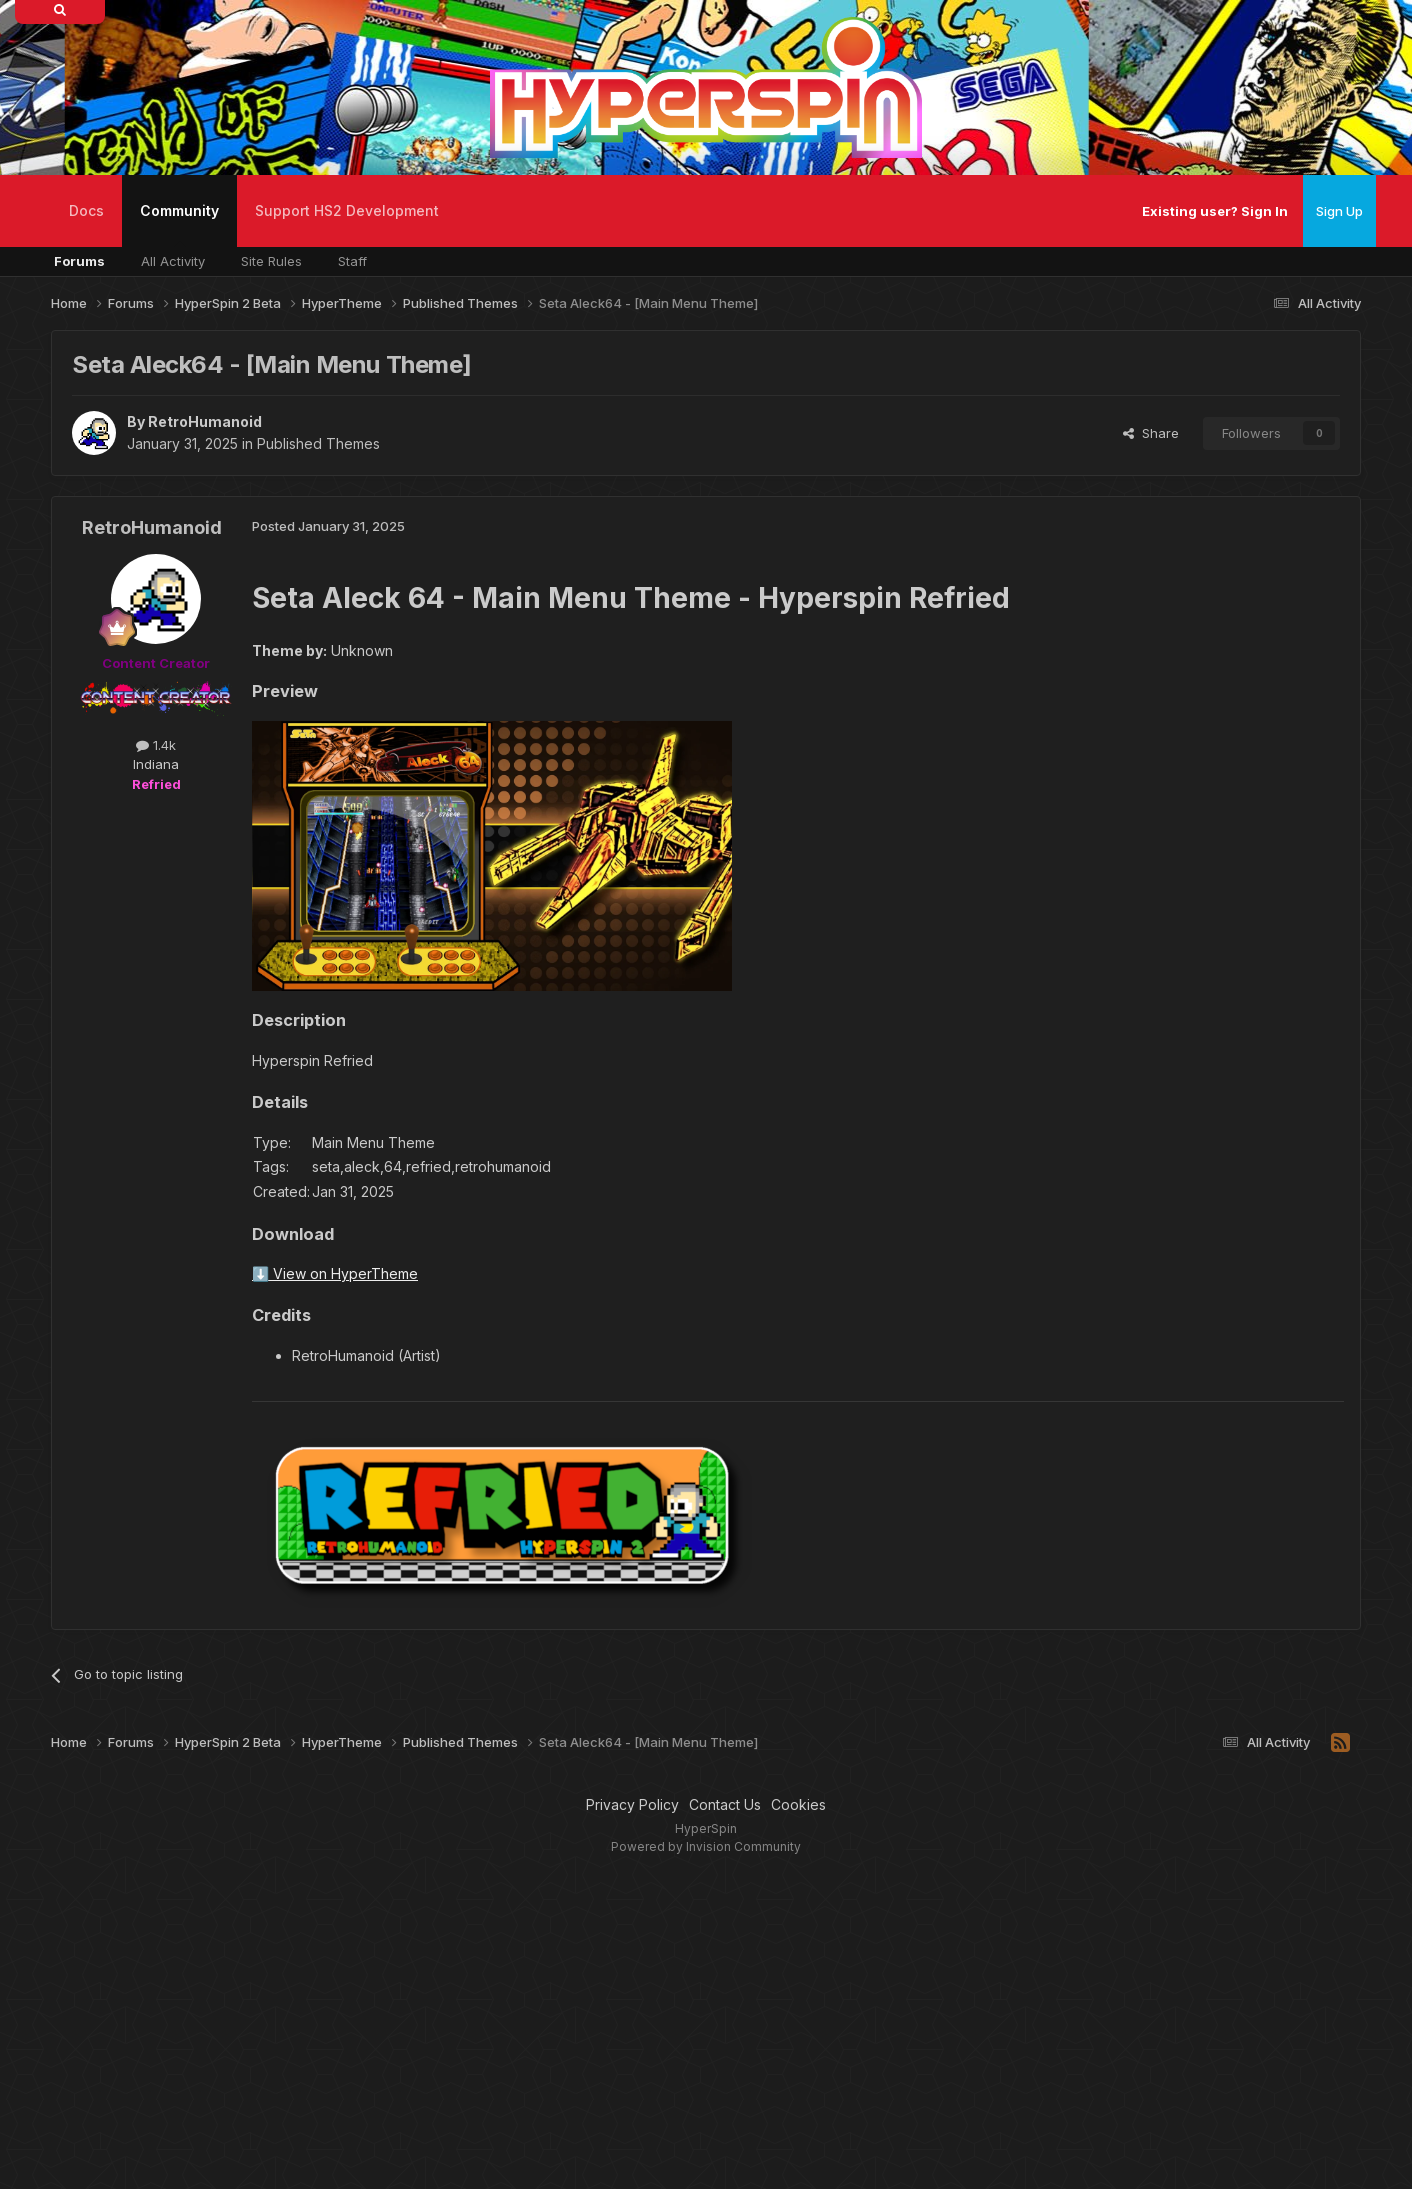 The width and height of the screenshot is (1412, 2189). What do you see at coordinates (156, 745) in the screenshot?
I see `1.4k` at bounding box center [156, 745].